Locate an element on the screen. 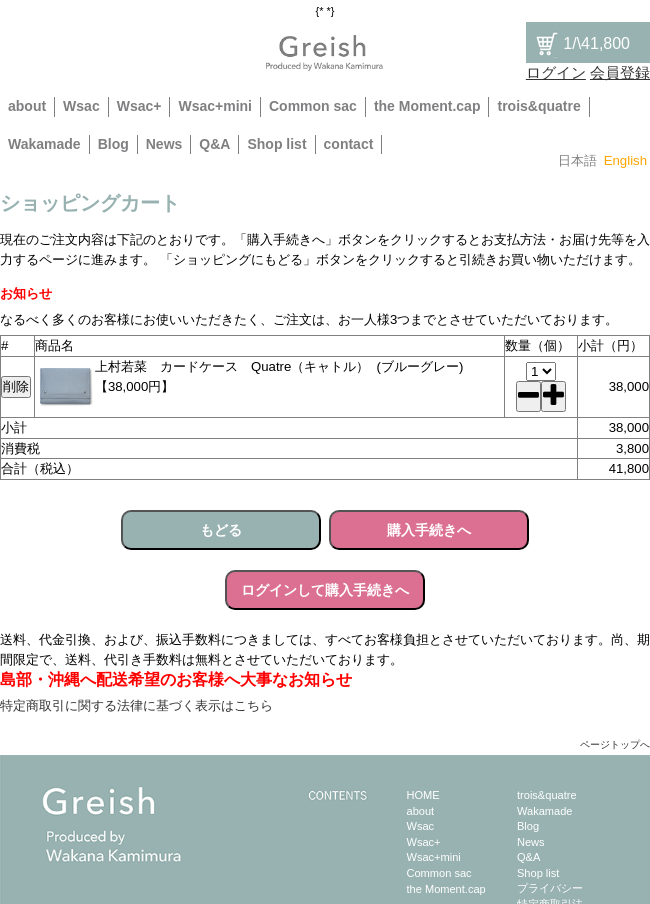 This screenshot has width=650, height=904. Shop list is located at coordinates (276, 144).